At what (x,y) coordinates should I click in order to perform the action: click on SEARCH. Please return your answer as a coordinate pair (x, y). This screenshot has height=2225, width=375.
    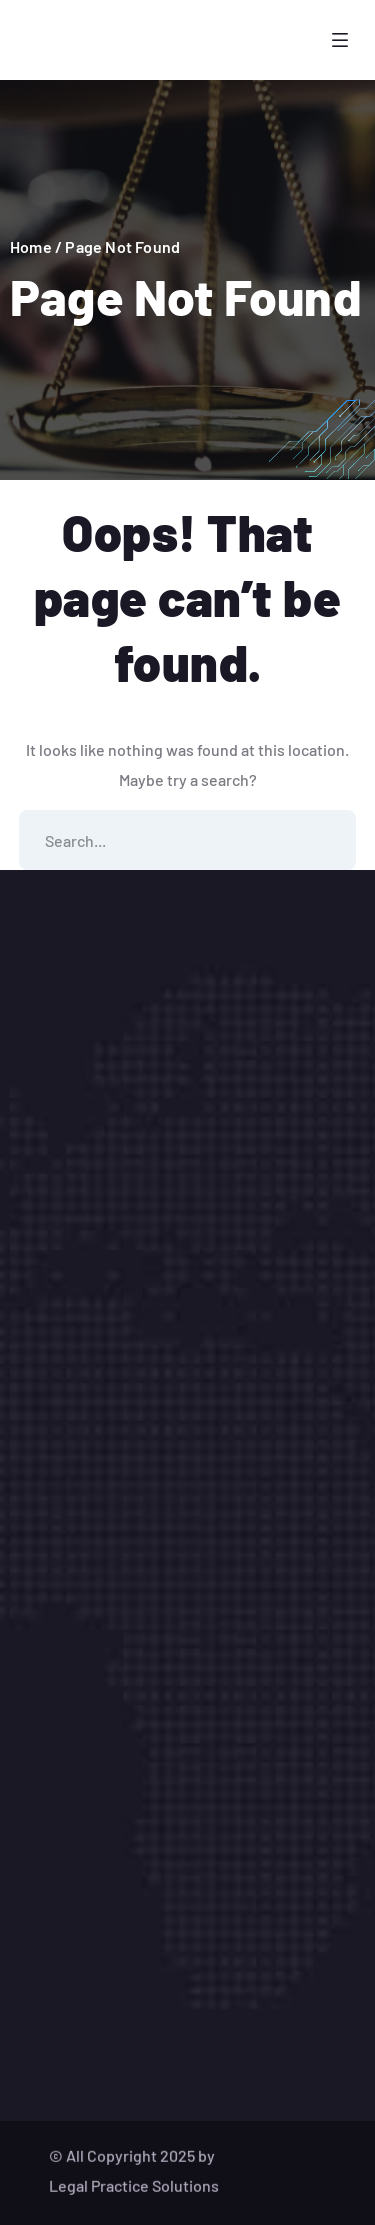
    Looking at the image, I should click on (326, 840).